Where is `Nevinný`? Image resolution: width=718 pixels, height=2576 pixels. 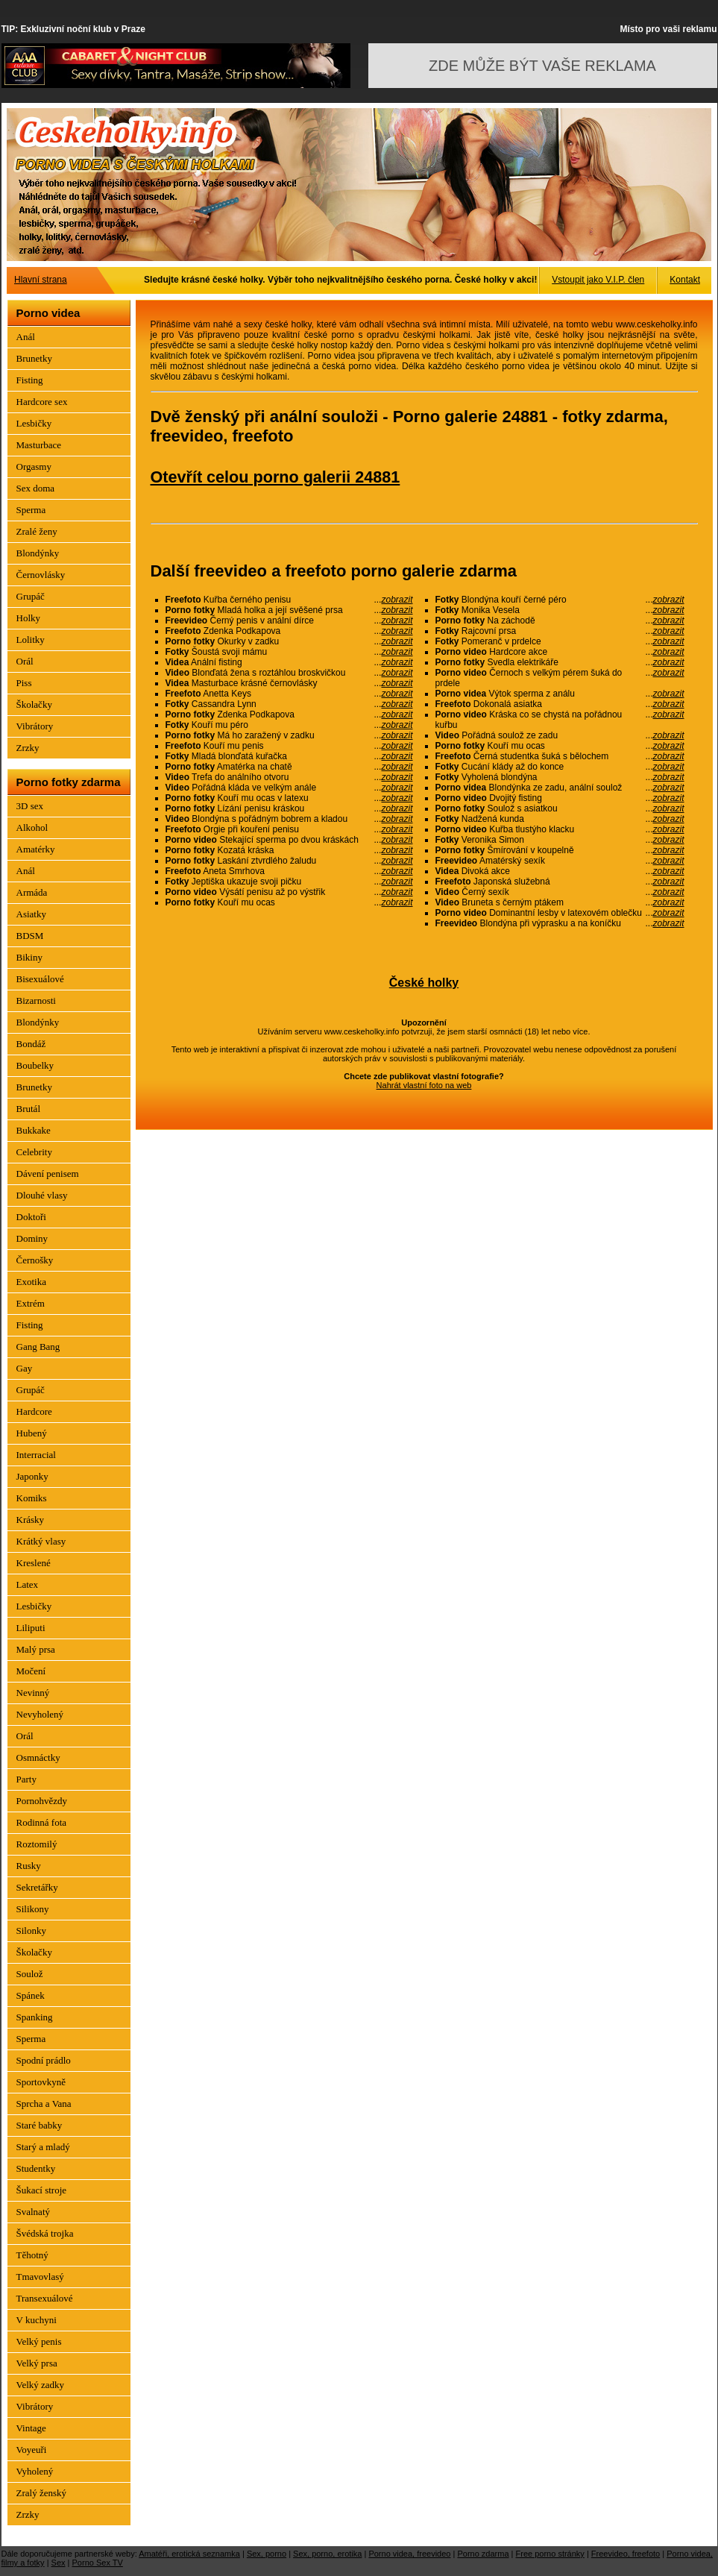
Nevinný is located at coordinates (33, 1692).